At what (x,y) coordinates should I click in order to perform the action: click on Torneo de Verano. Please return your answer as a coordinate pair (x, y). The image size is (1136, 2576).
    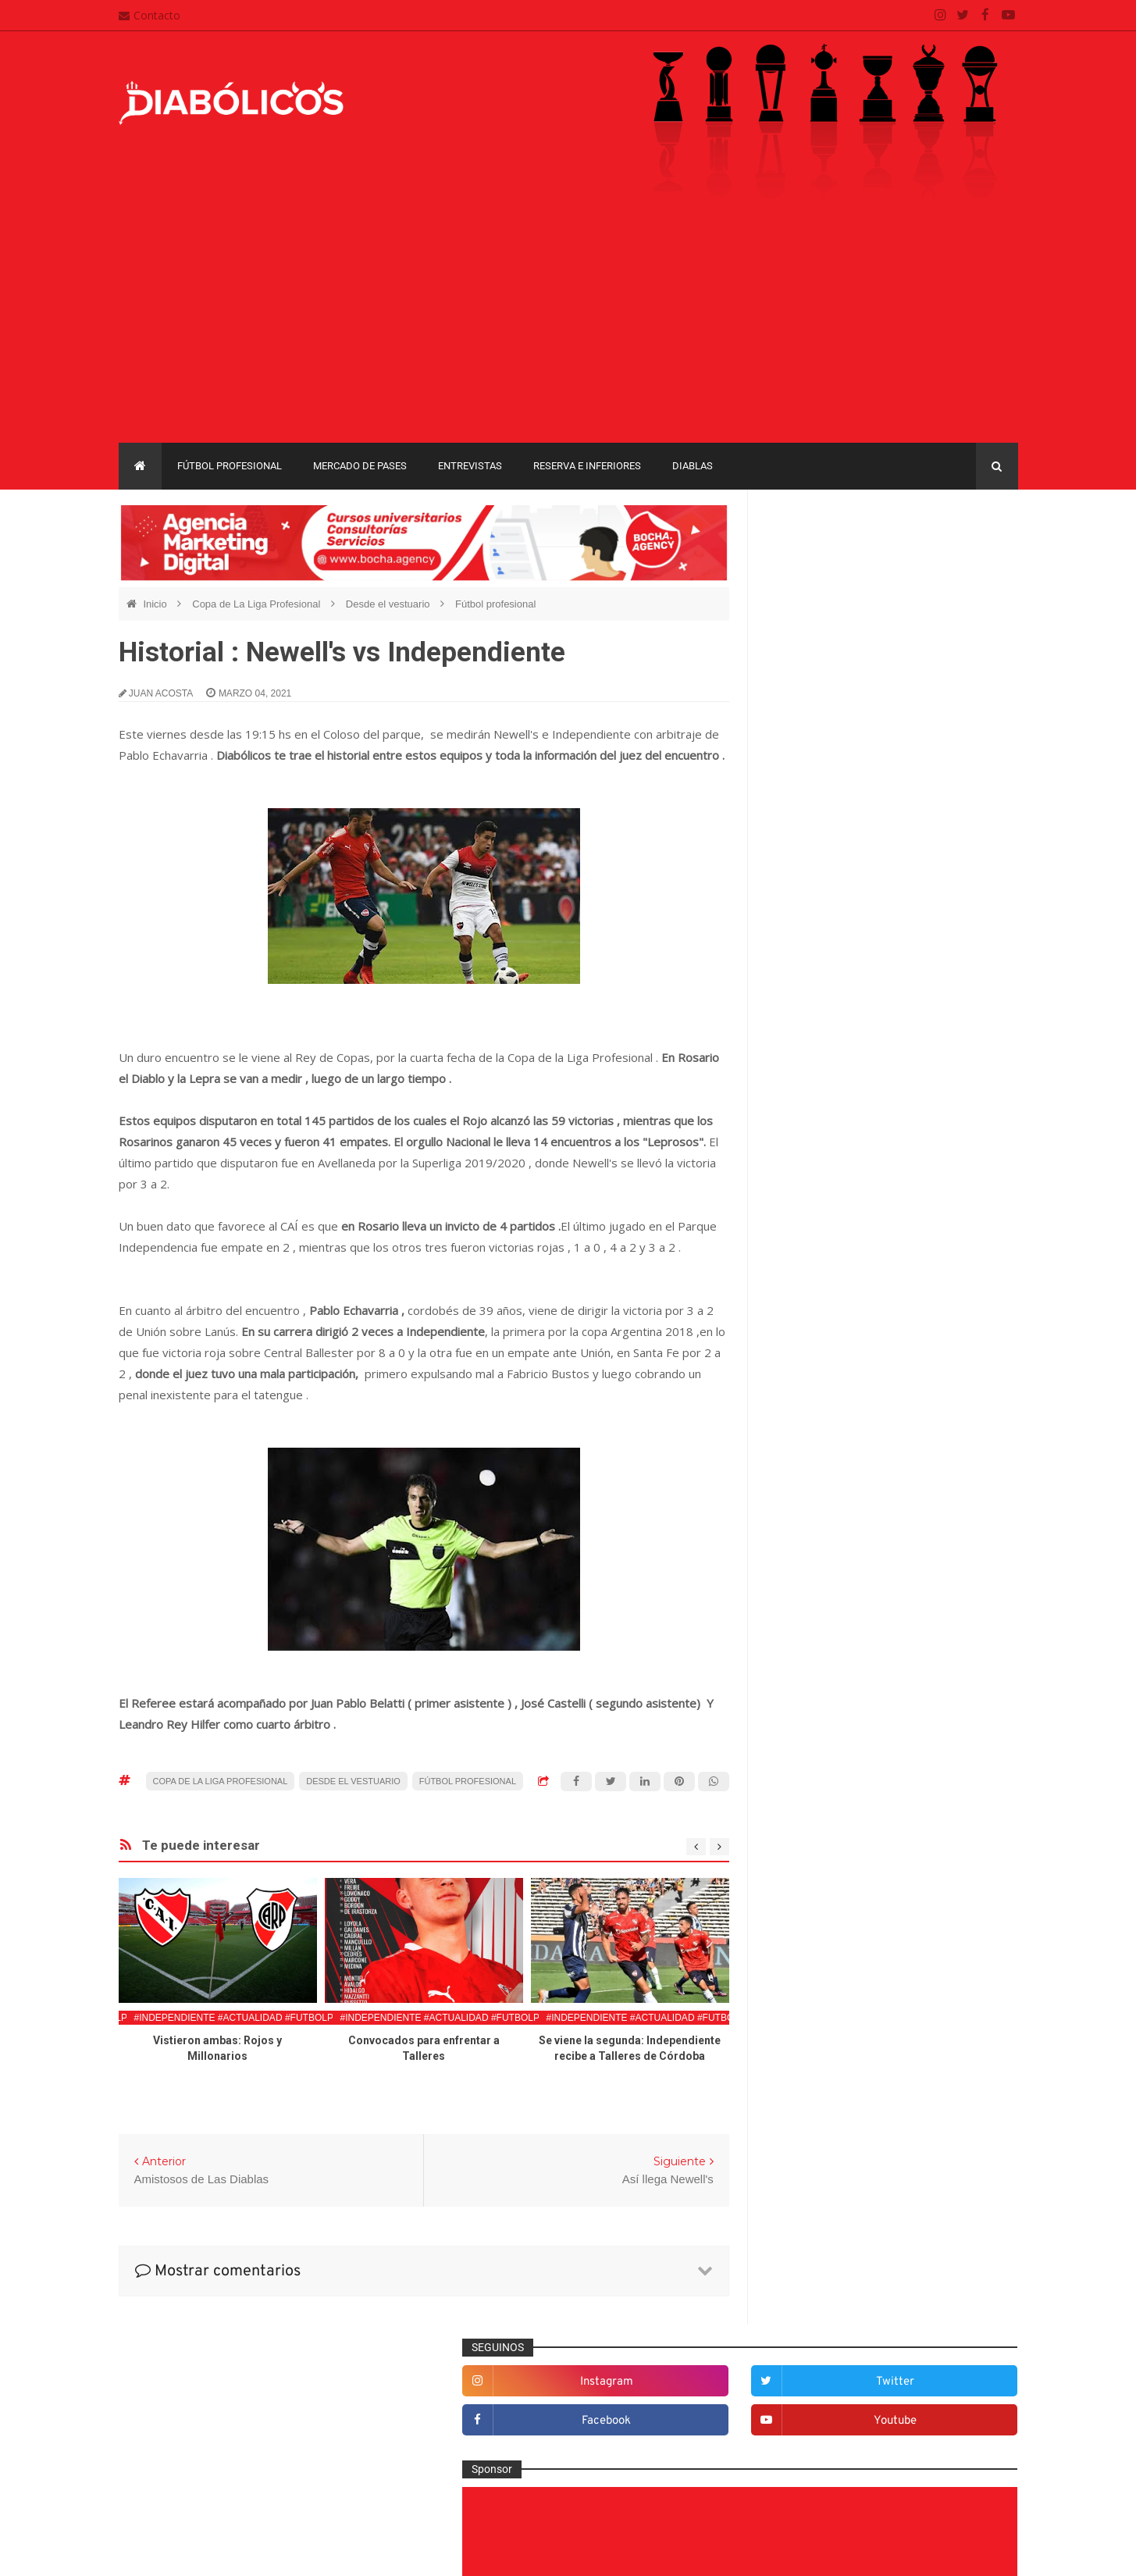
    Looking at the image, I should click on (937, 2162).